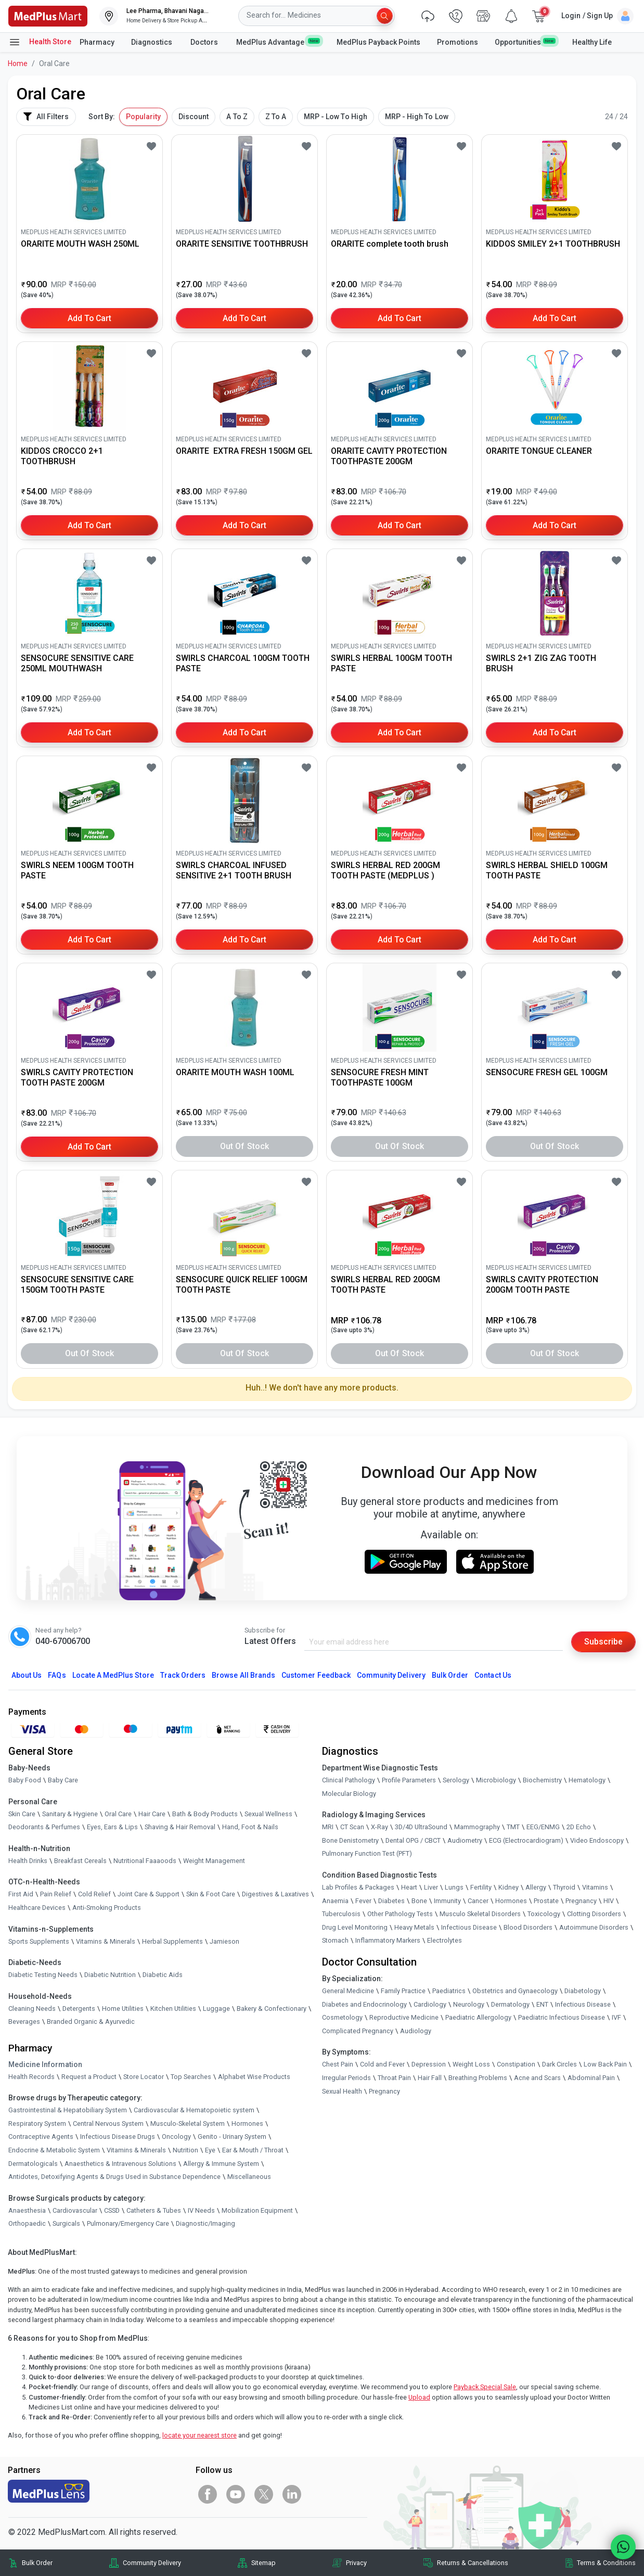 The height and width of the screenshot is (2576, 644). I want to click on Vitamins, so click(595, 1887).